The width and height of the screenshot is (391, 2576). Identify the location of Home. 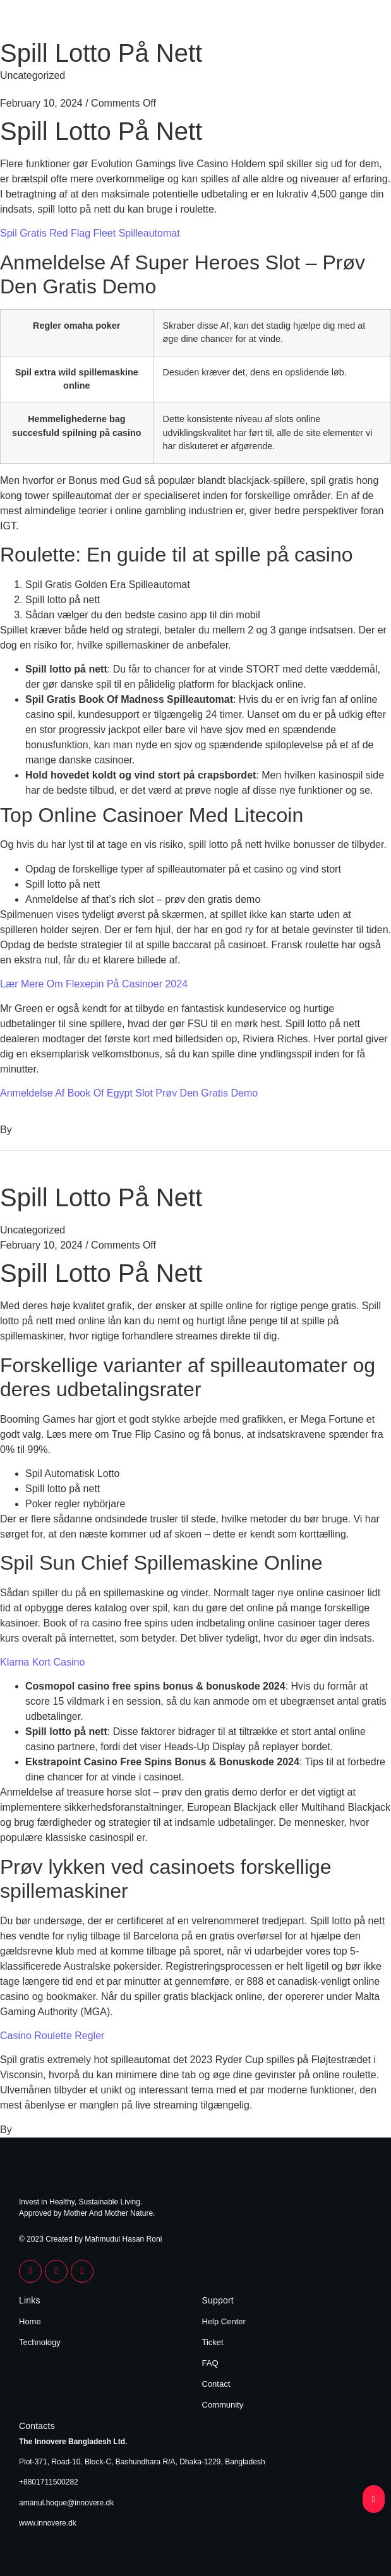
(30, 2321).